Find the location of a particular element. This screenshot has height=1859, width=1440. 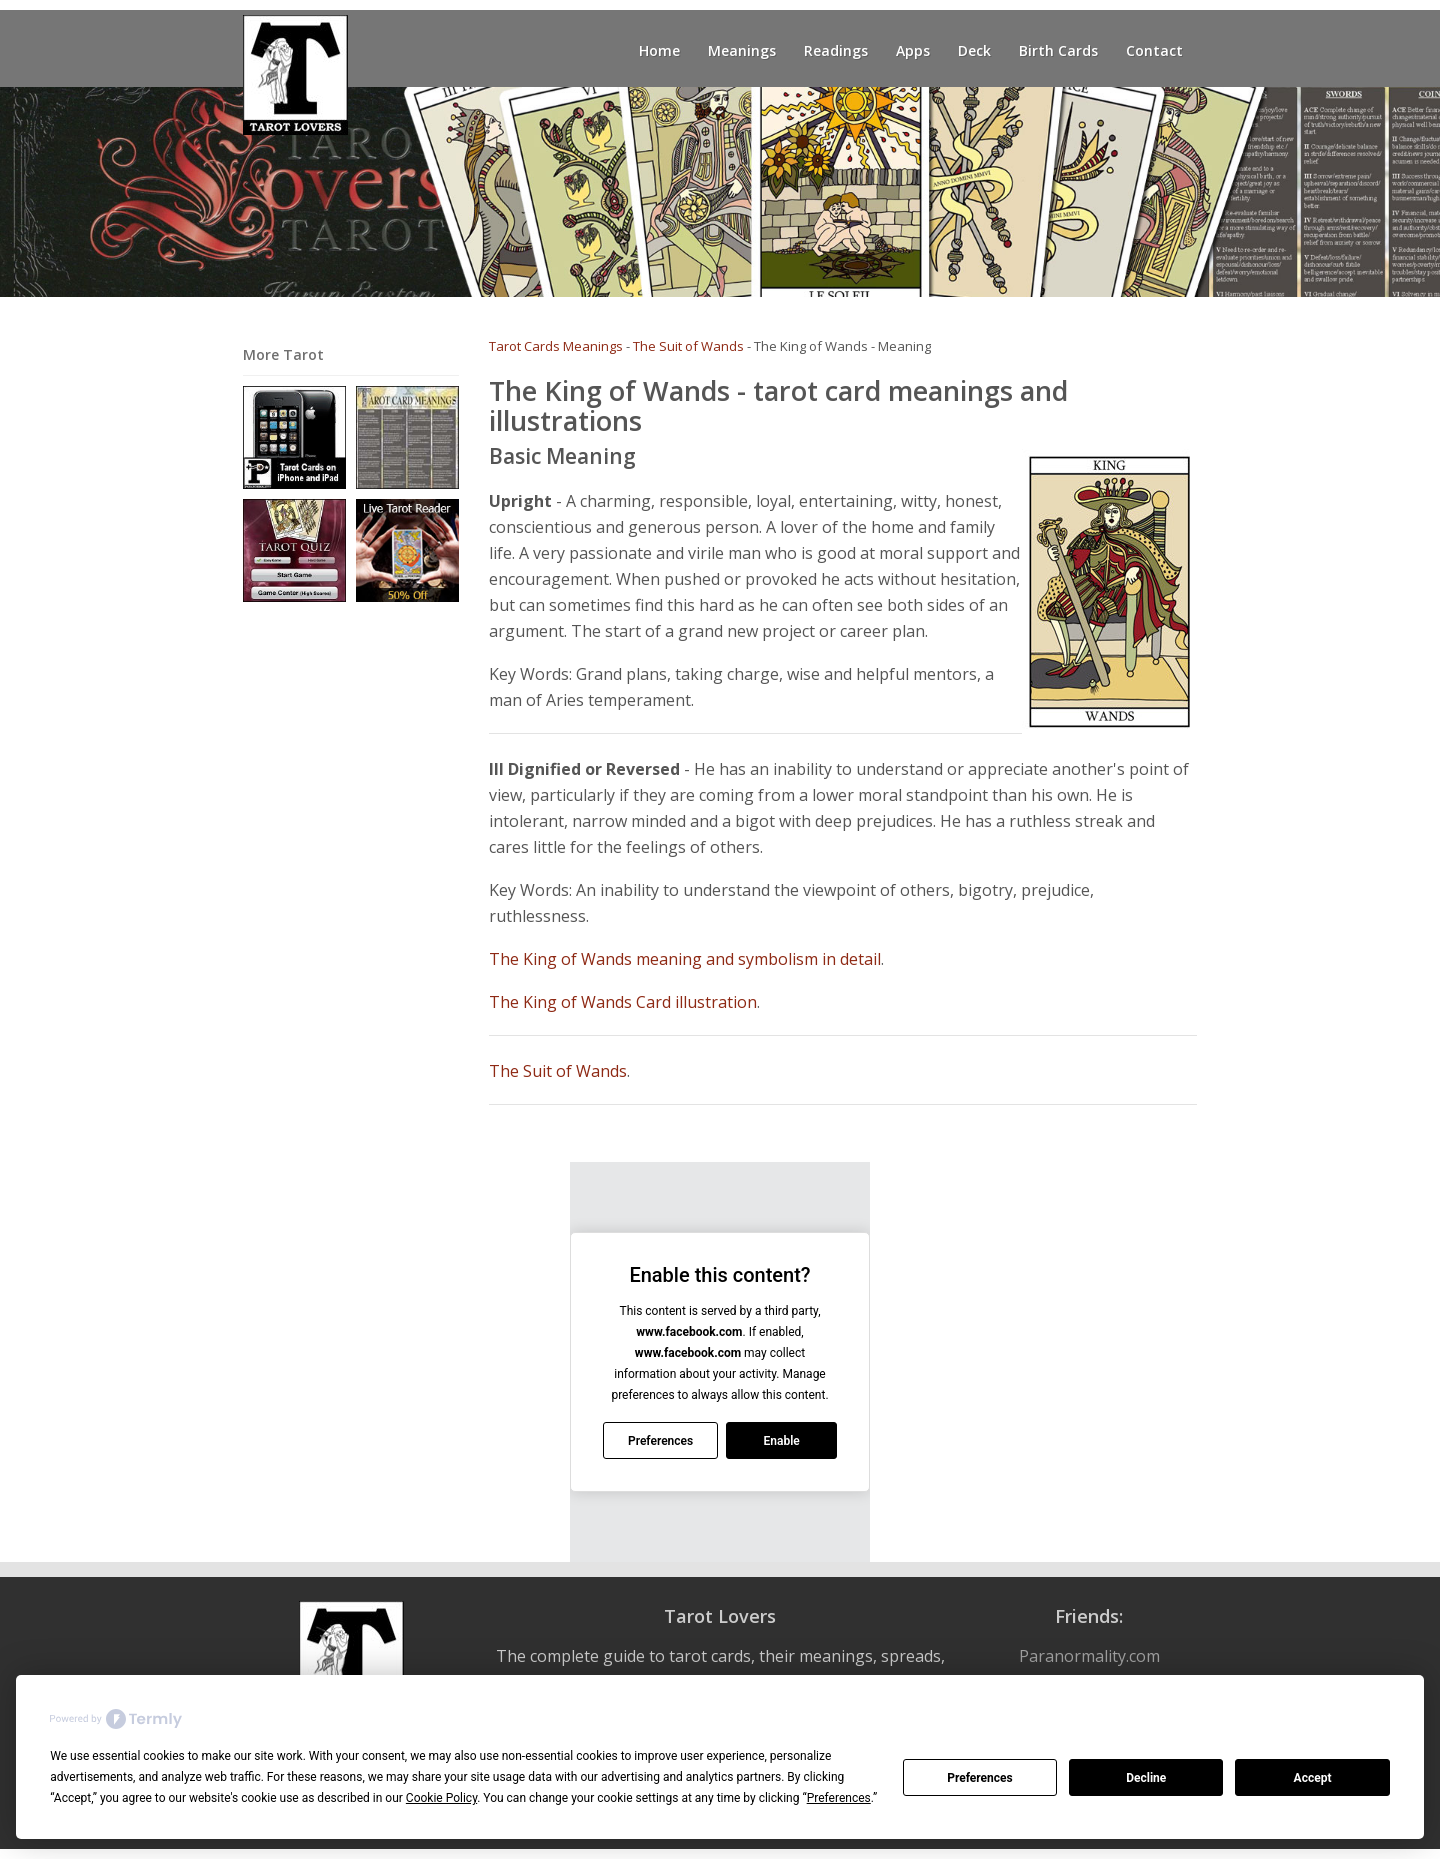

Apps is located at coordinates (913, 50).